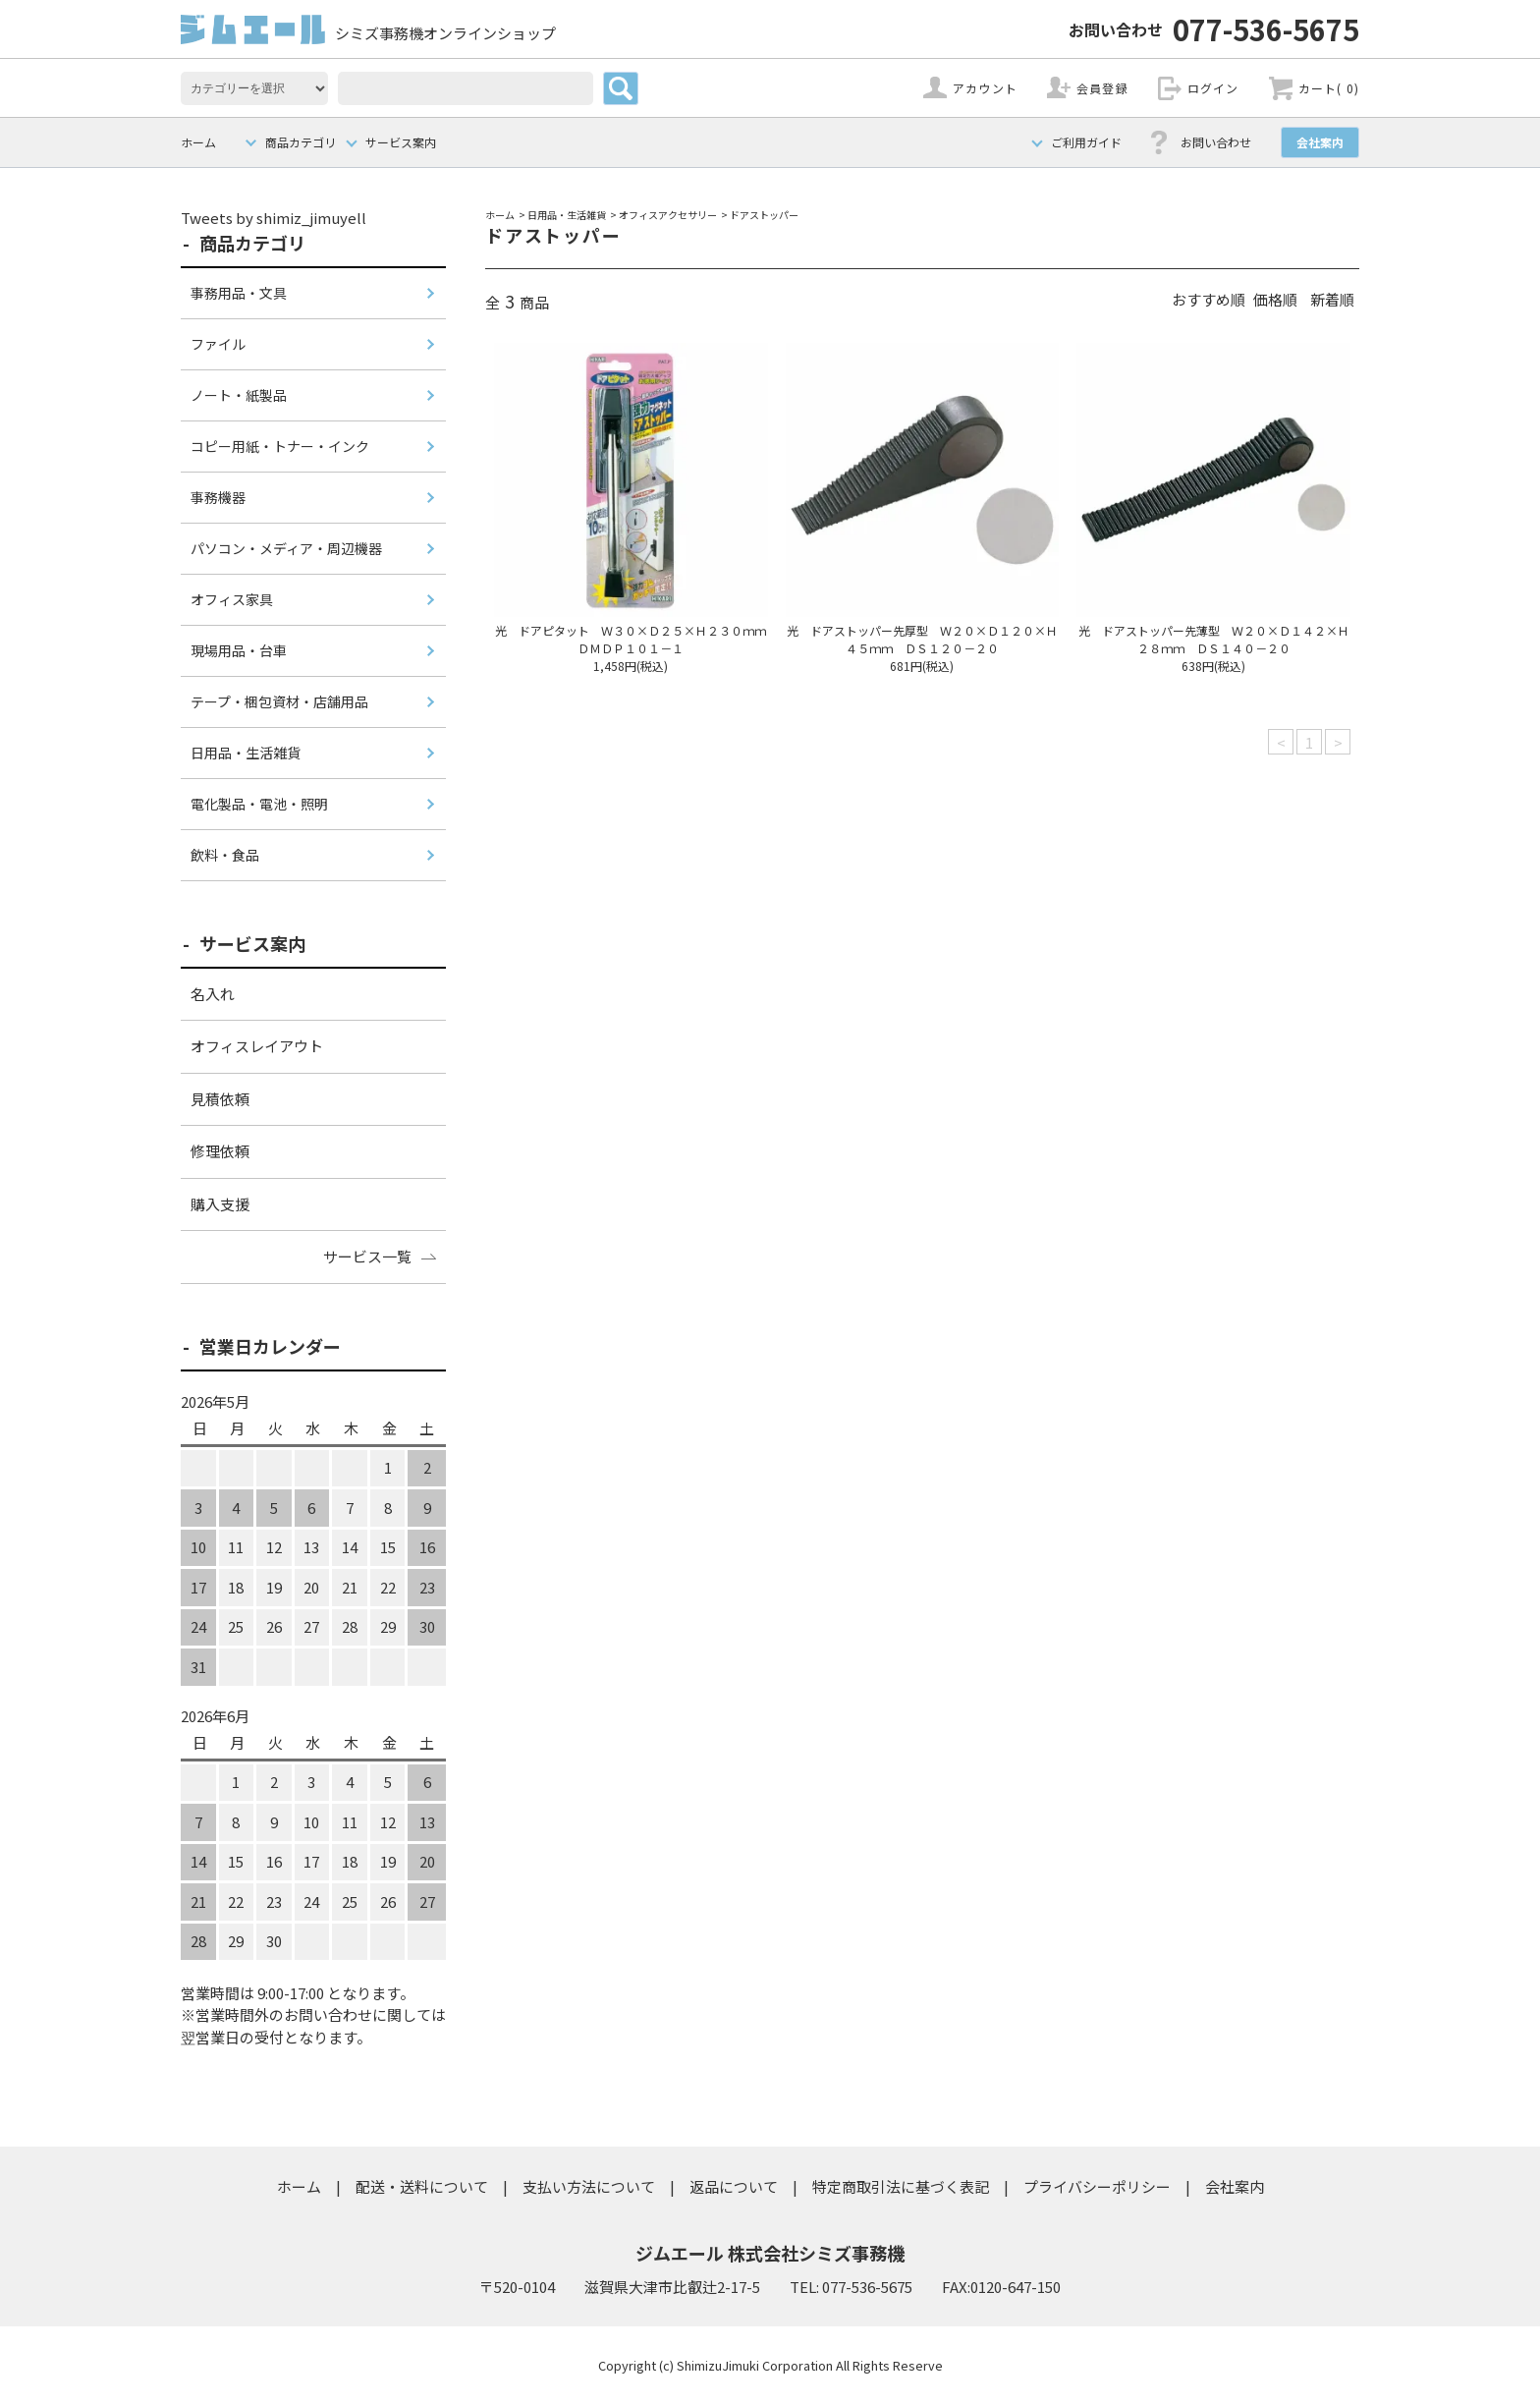  Describe the element at coordinates (198, 142) in the screenshot. I see `ホーム` at that location.